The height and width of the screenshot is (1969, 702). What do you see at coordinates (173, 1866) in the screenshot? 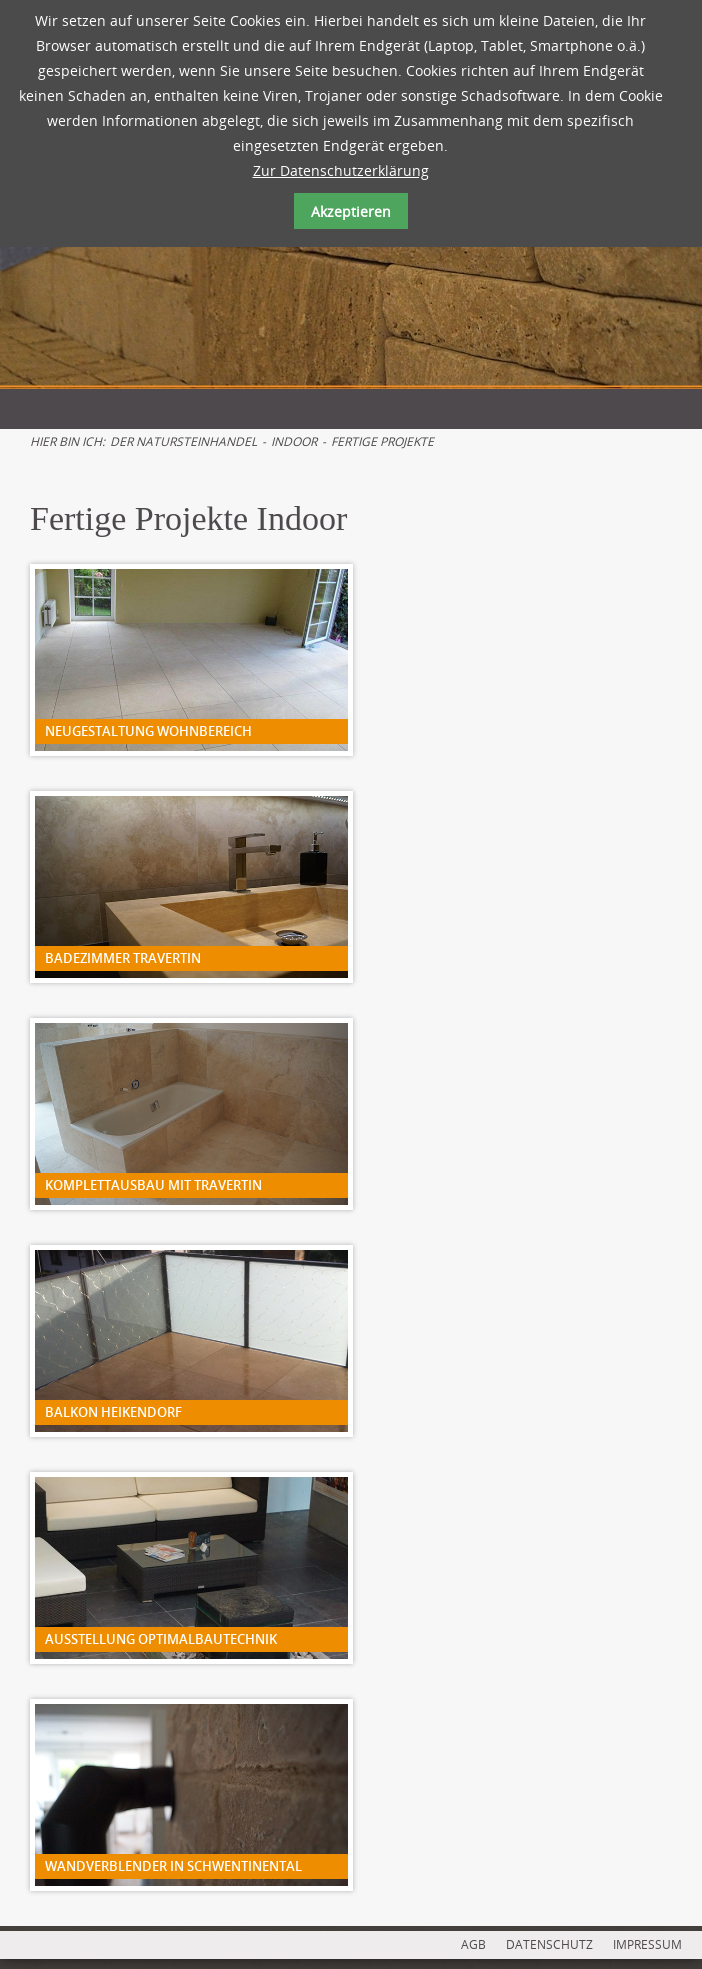
I see `Wandverblender in Schwentinental` at bounding box center [173, 1866].